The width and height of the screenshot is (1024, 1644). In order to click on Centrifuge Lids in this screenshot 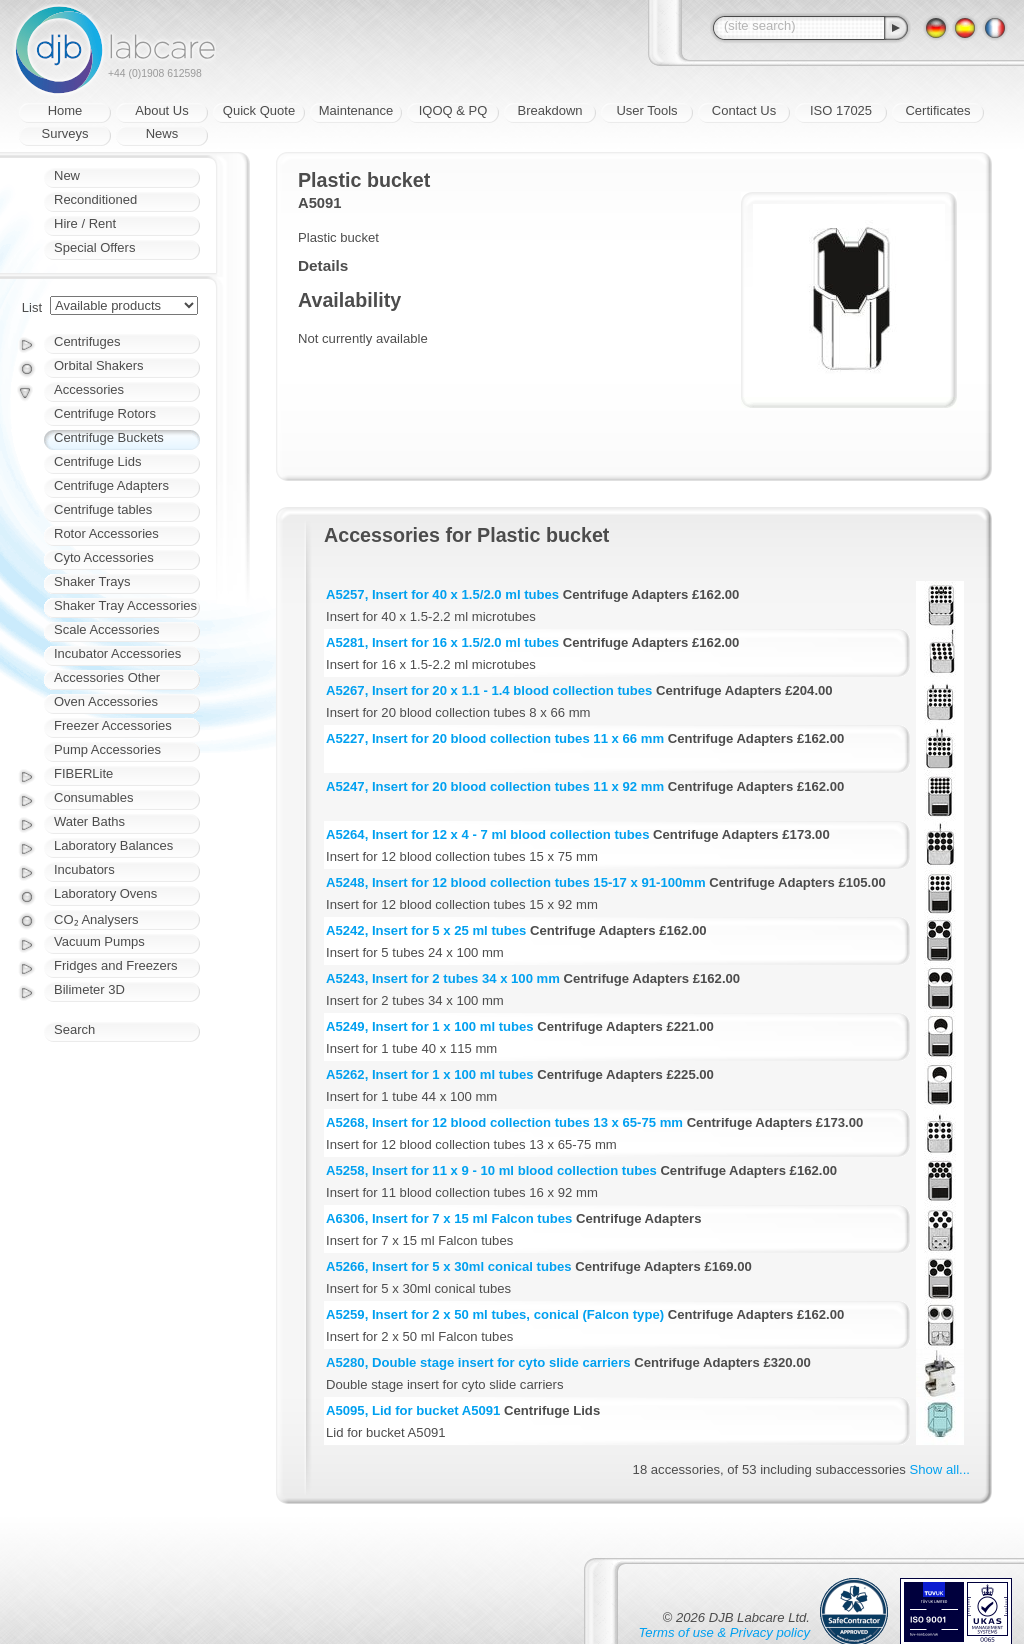, I will do `click(97, 461)`.